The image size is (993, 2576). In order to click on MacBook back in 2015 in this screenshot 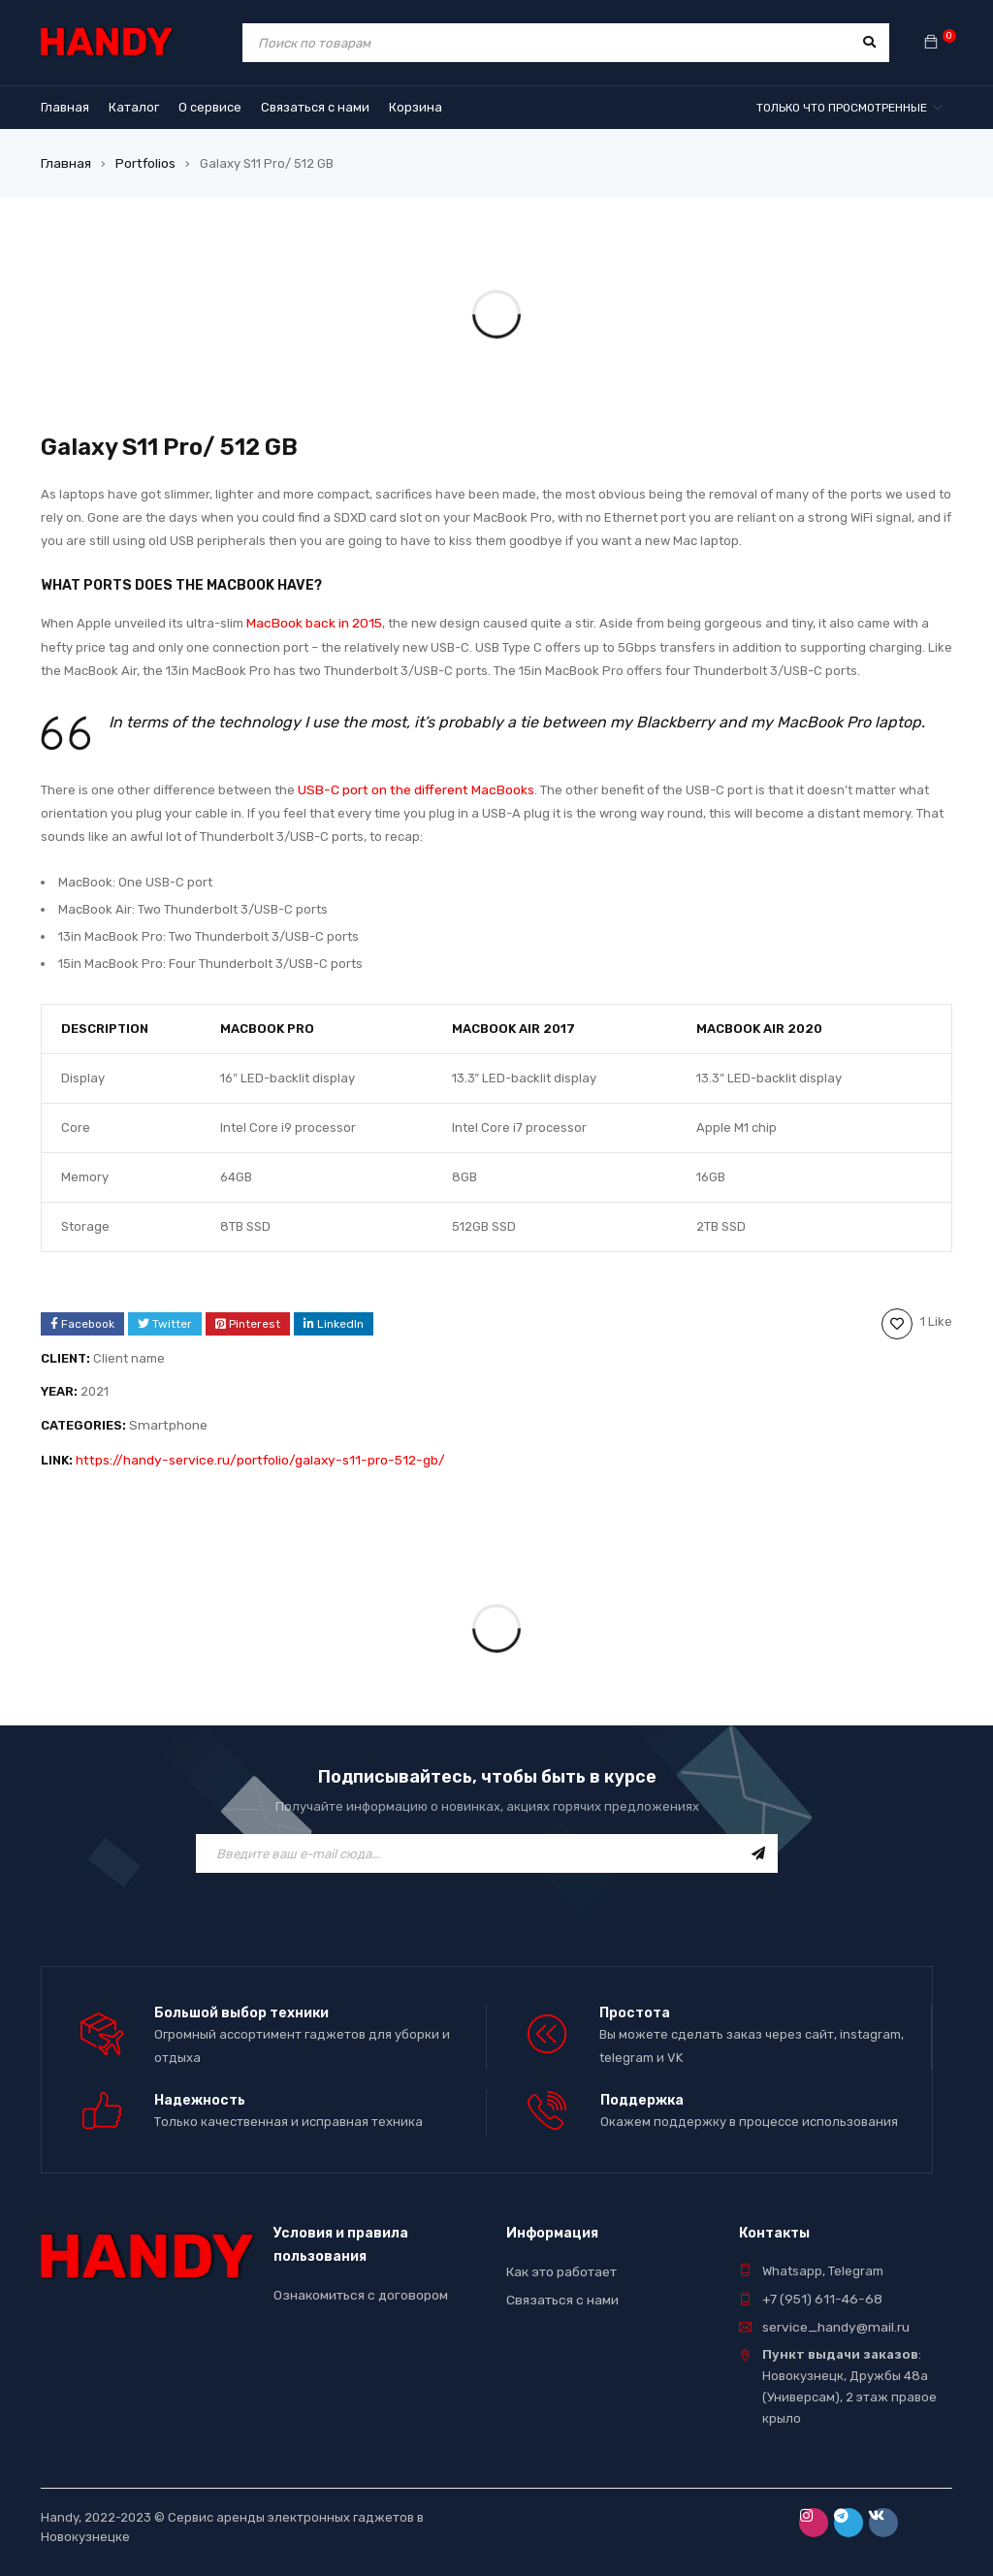, I will do `click(311, 621)`.